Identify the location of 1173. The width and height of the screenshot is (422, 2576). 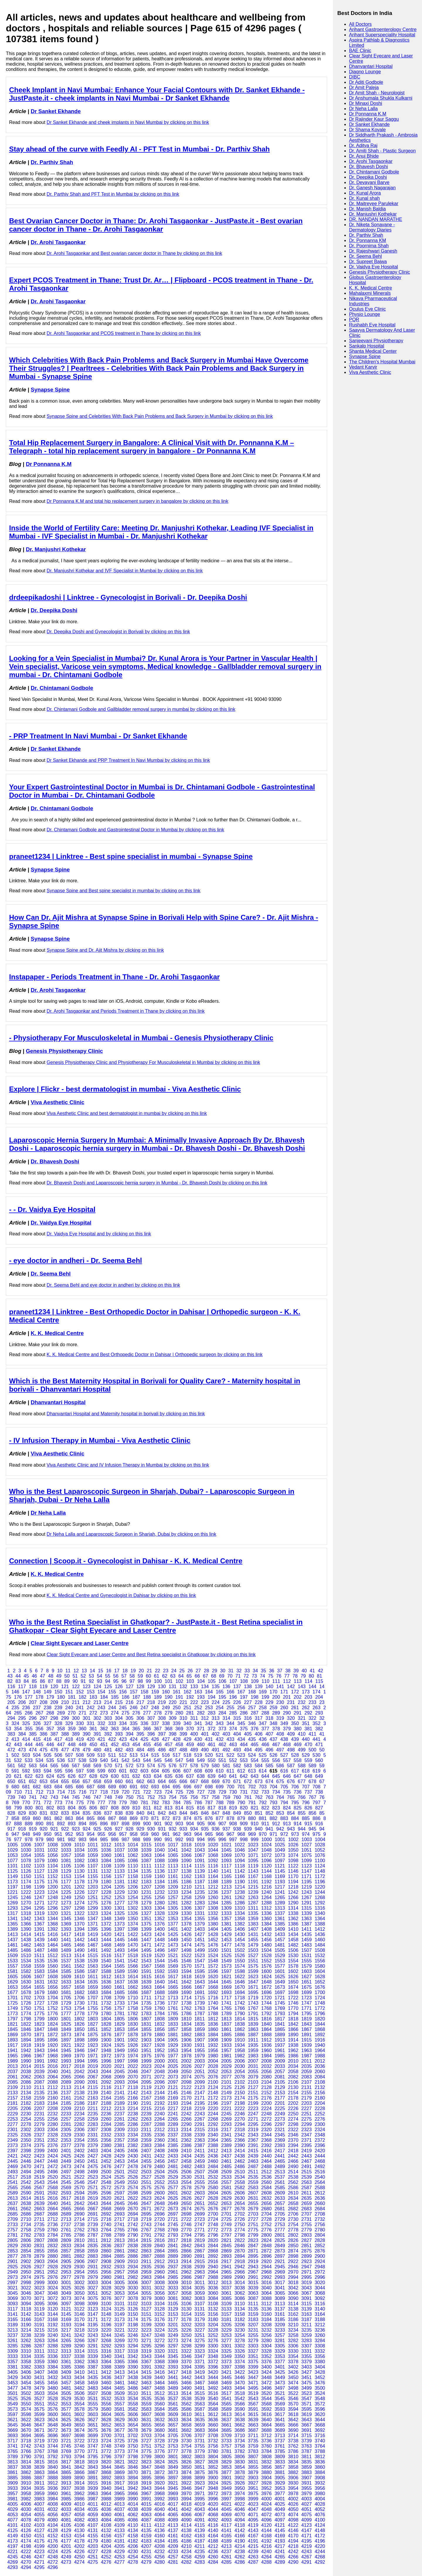
(12, 1881).